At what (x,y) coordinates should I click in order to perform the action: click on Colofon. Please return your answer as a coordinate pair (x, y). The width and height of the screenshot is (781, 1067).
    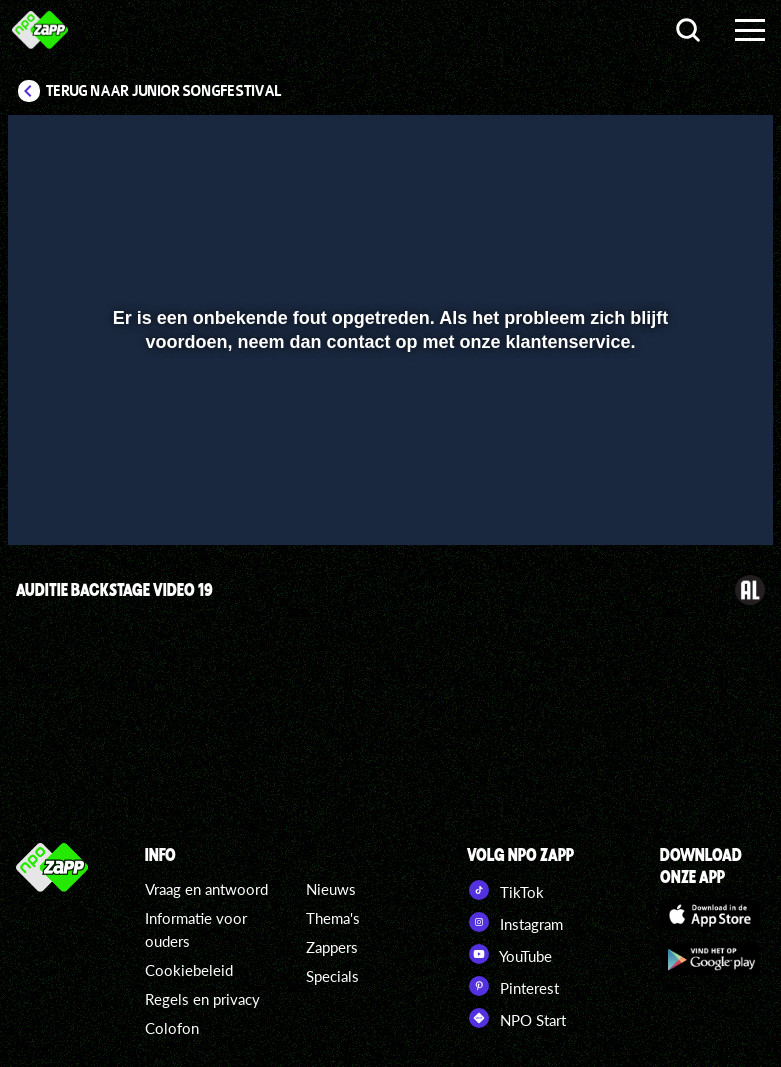
    Looking at the image, I should click on (172, 1028).